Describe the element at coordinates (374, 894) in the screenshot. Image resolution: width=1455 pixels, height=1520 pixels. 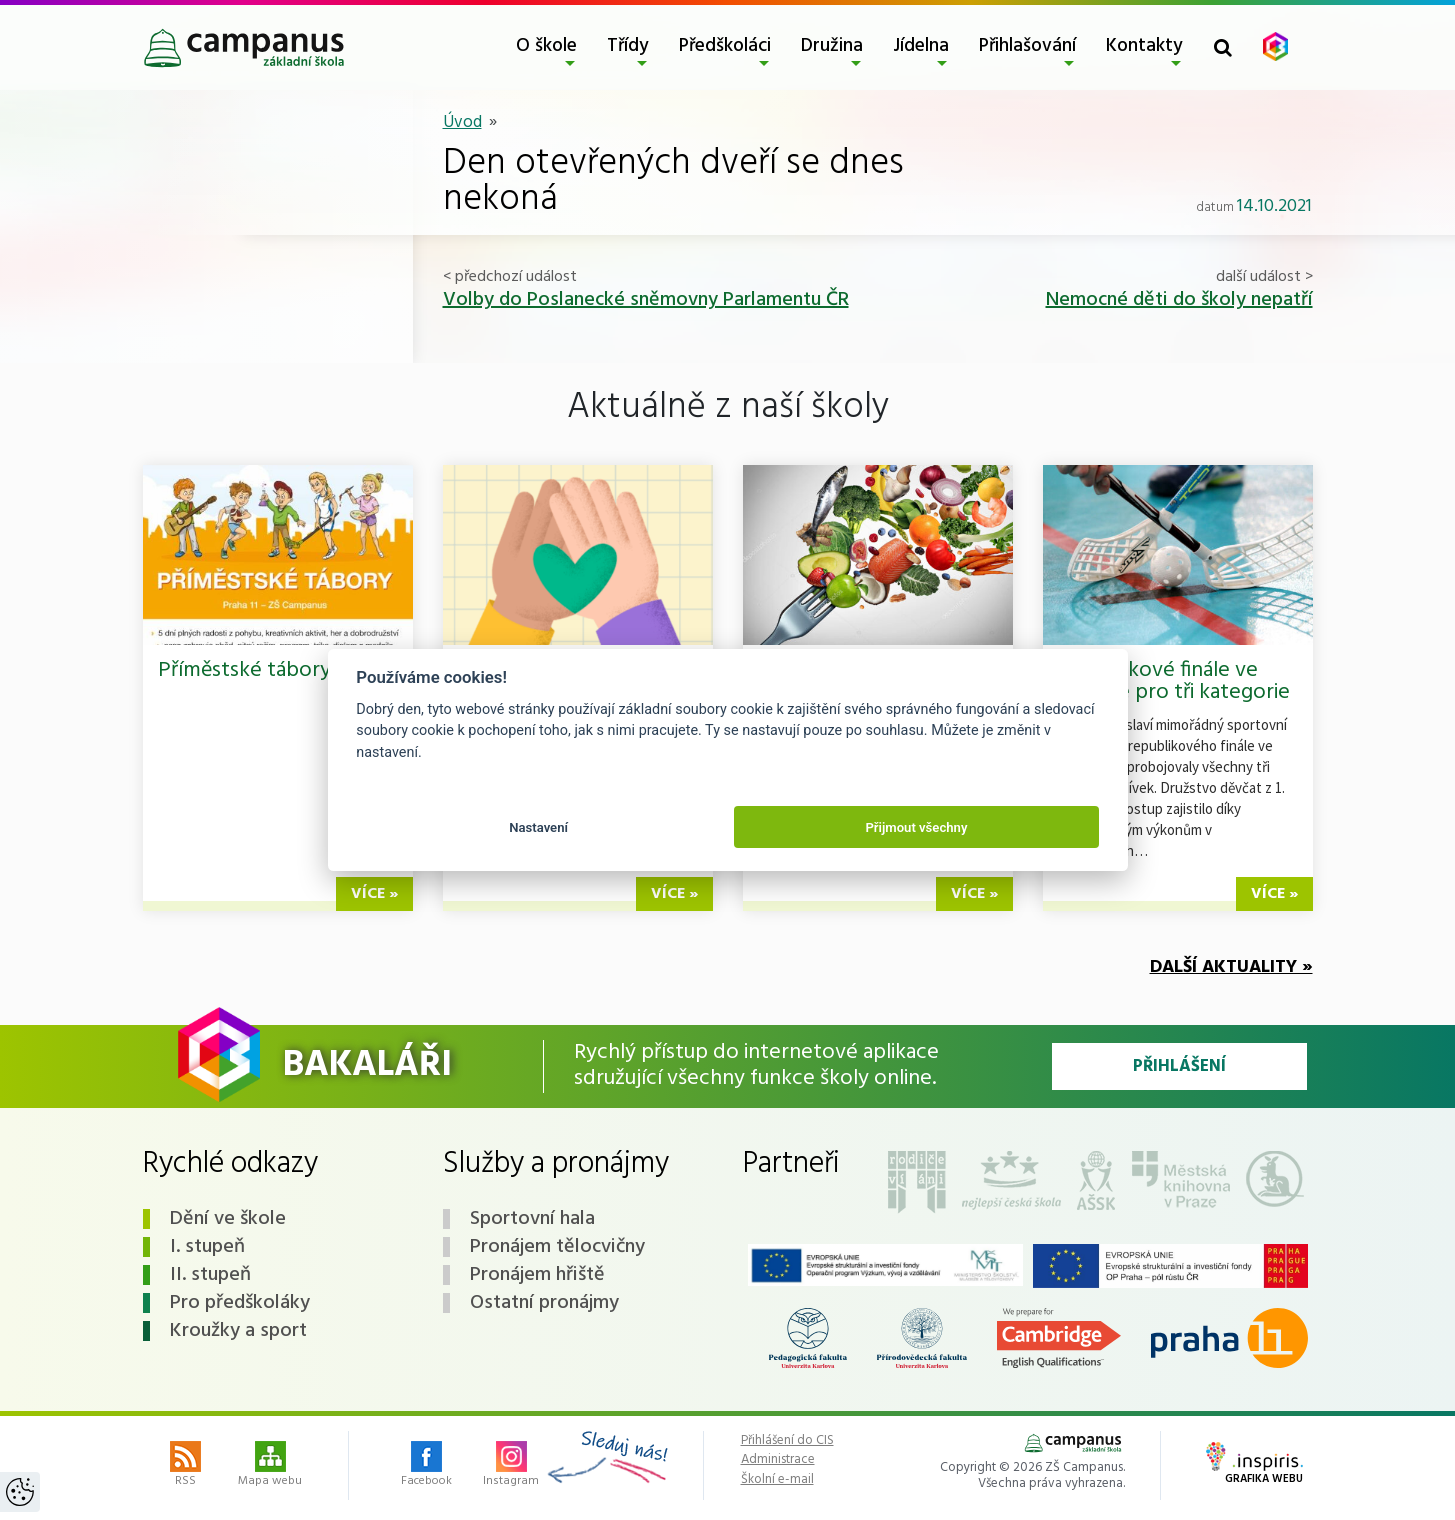
I see `více »` at that location.